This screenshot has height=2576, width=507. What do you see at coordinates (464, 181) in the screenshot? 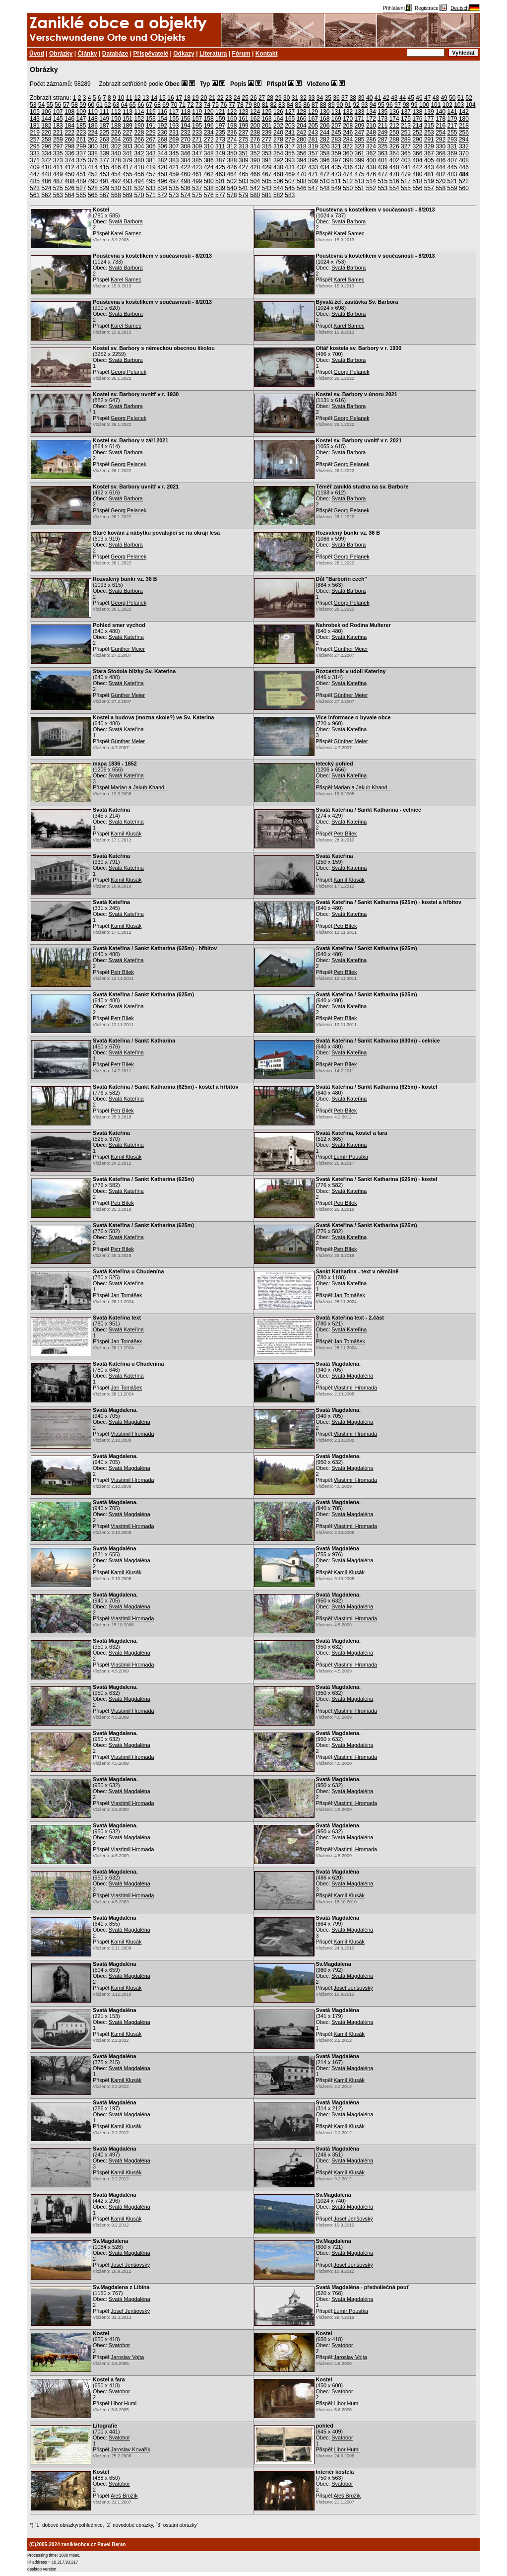
I see `522` at bounding box center [464, 181].